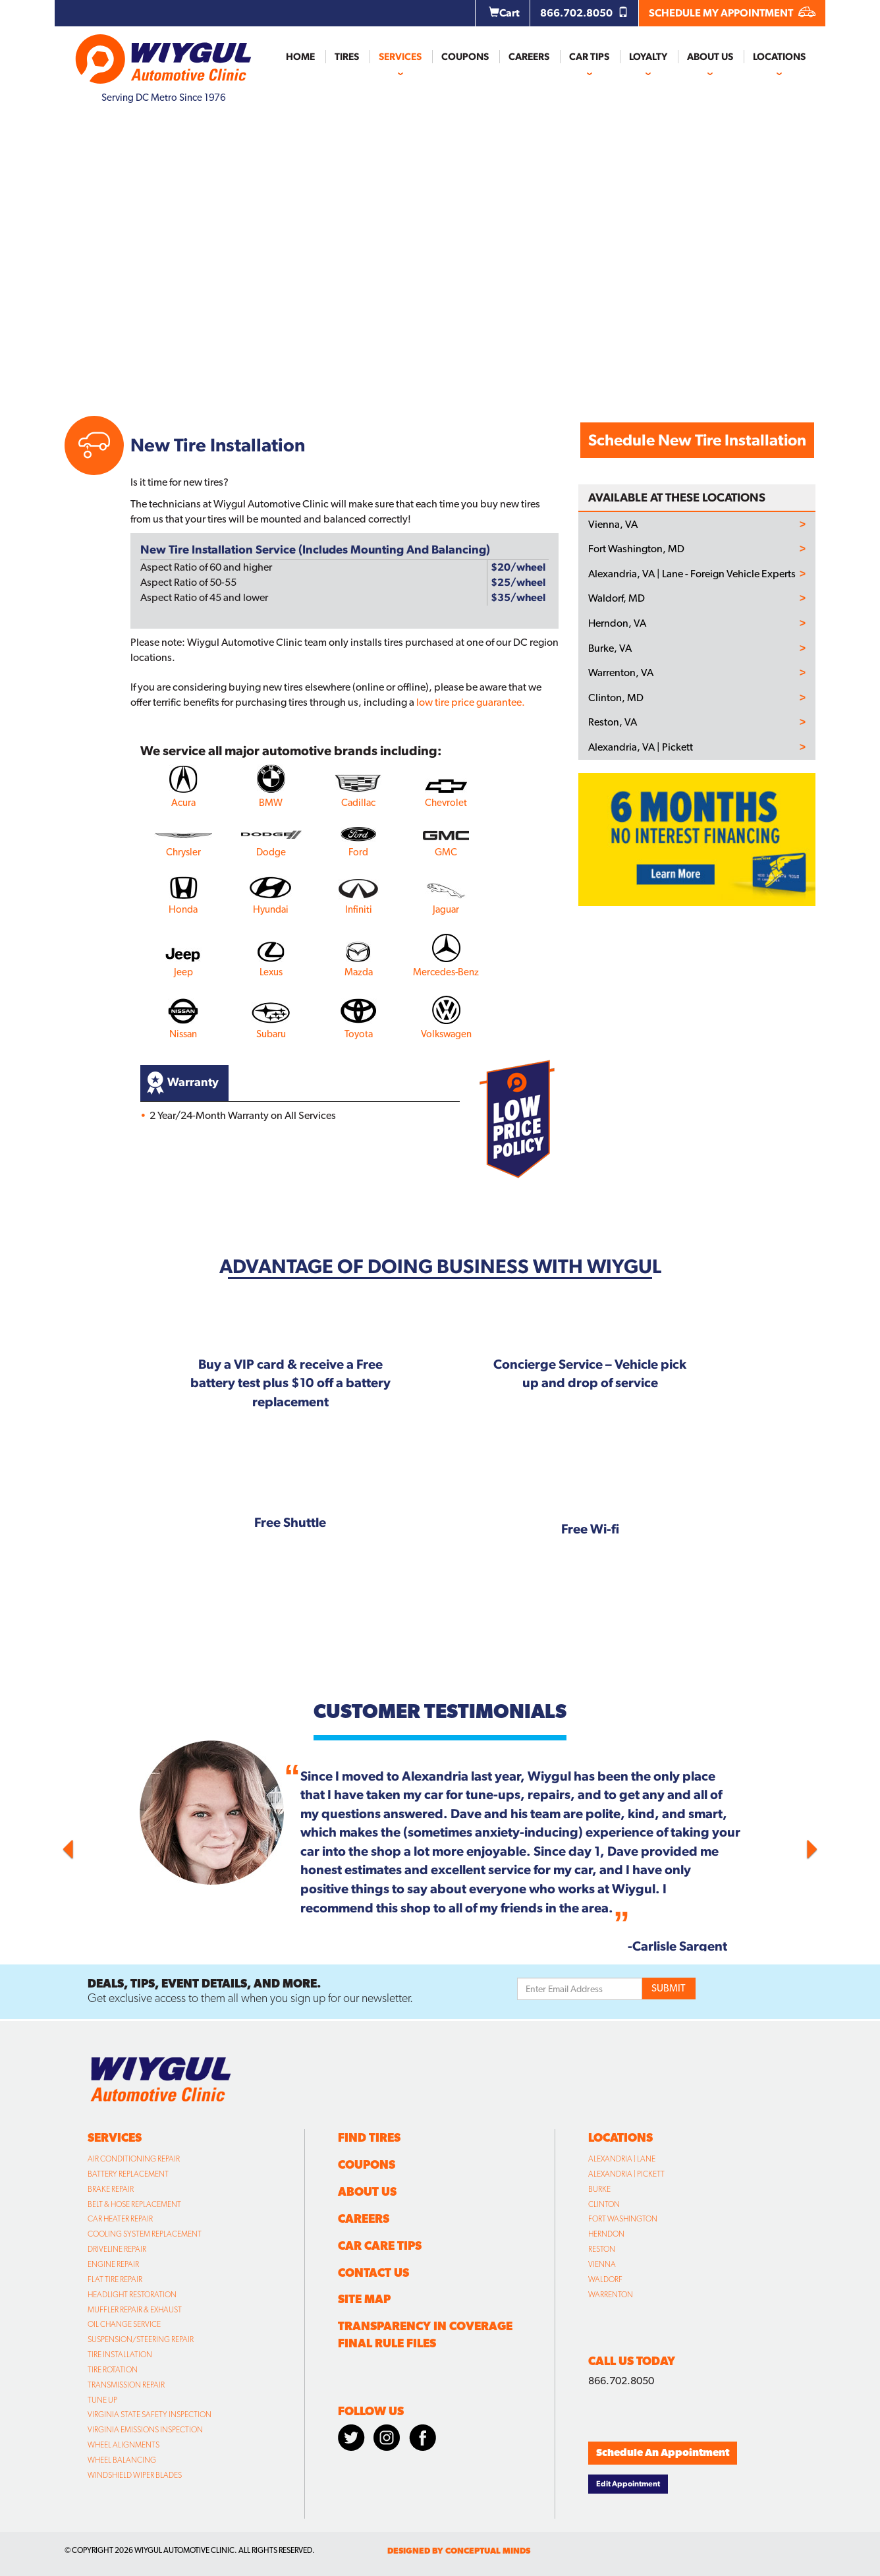 Image resolution: width=880 pixels, height=2576 pixels. What do you see at coordinates (648, 57) in the screenshot?
I see `Loyalty` at bounding box center [648, 57].